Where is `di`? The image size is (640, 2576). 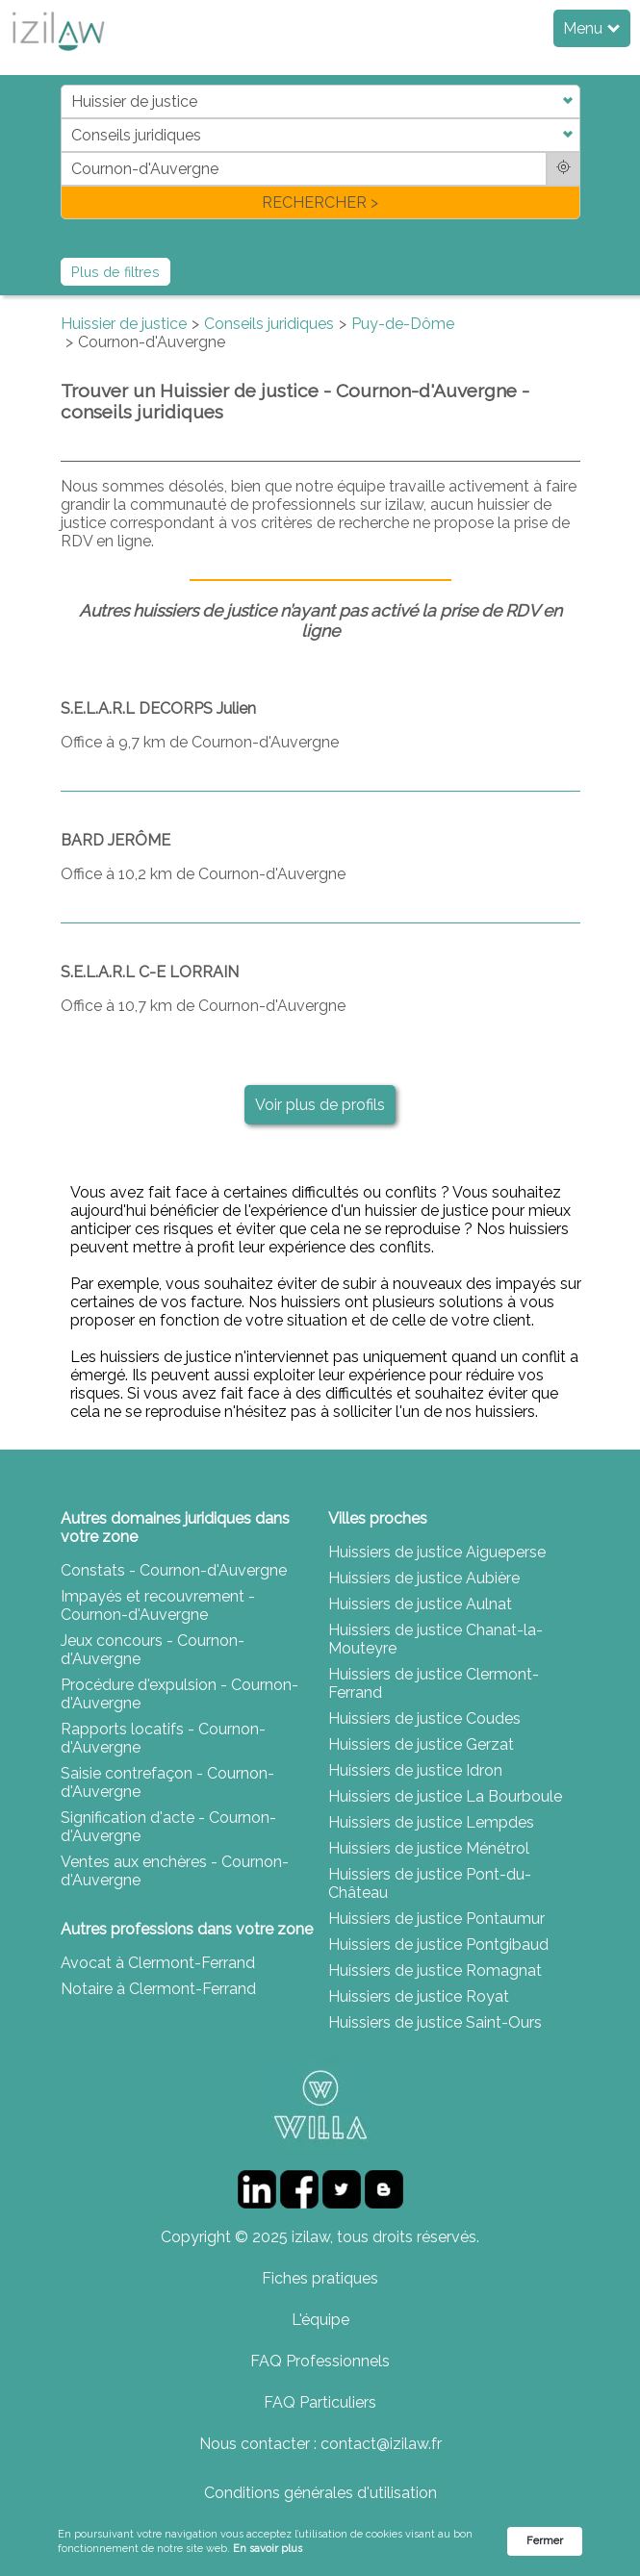
di is located at coordinates (67, 151).